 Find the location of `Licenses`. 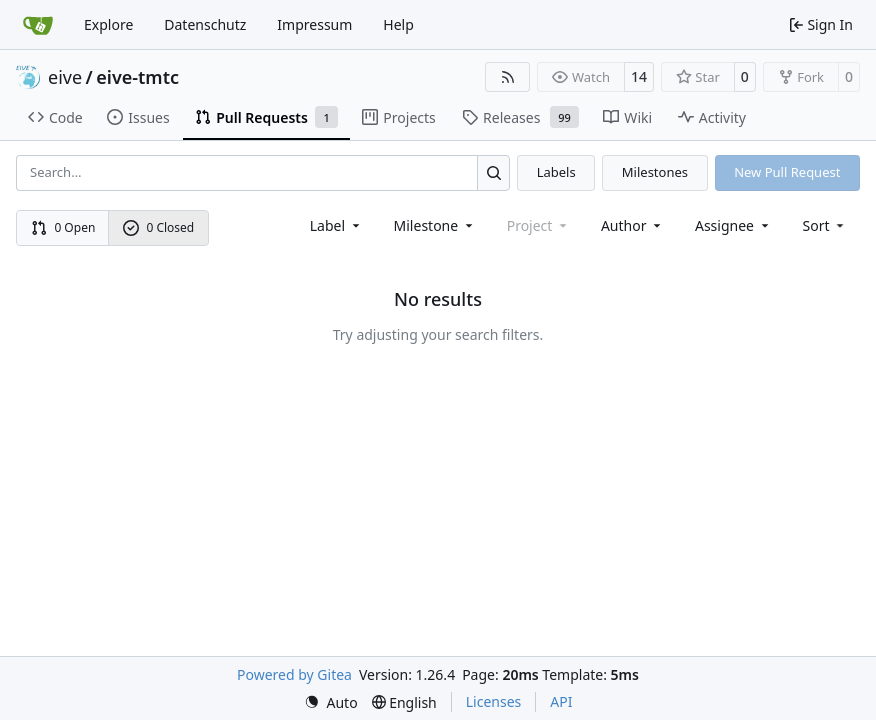

Licenses is located at coordinates (494, 701).